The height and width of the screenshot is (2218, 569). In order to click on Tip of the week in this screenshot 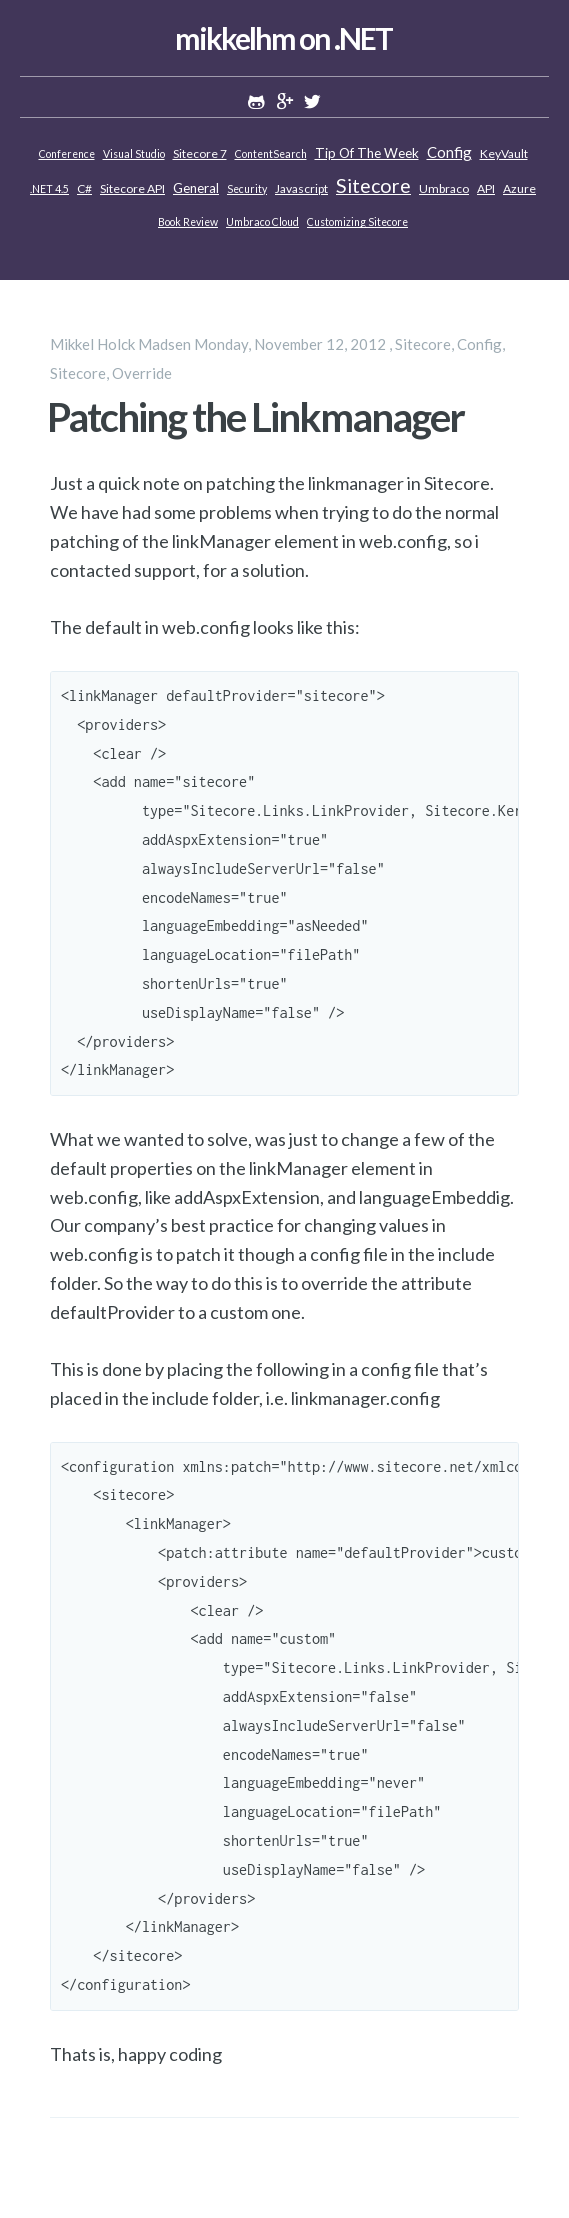, I will do `click(367, 153)`.